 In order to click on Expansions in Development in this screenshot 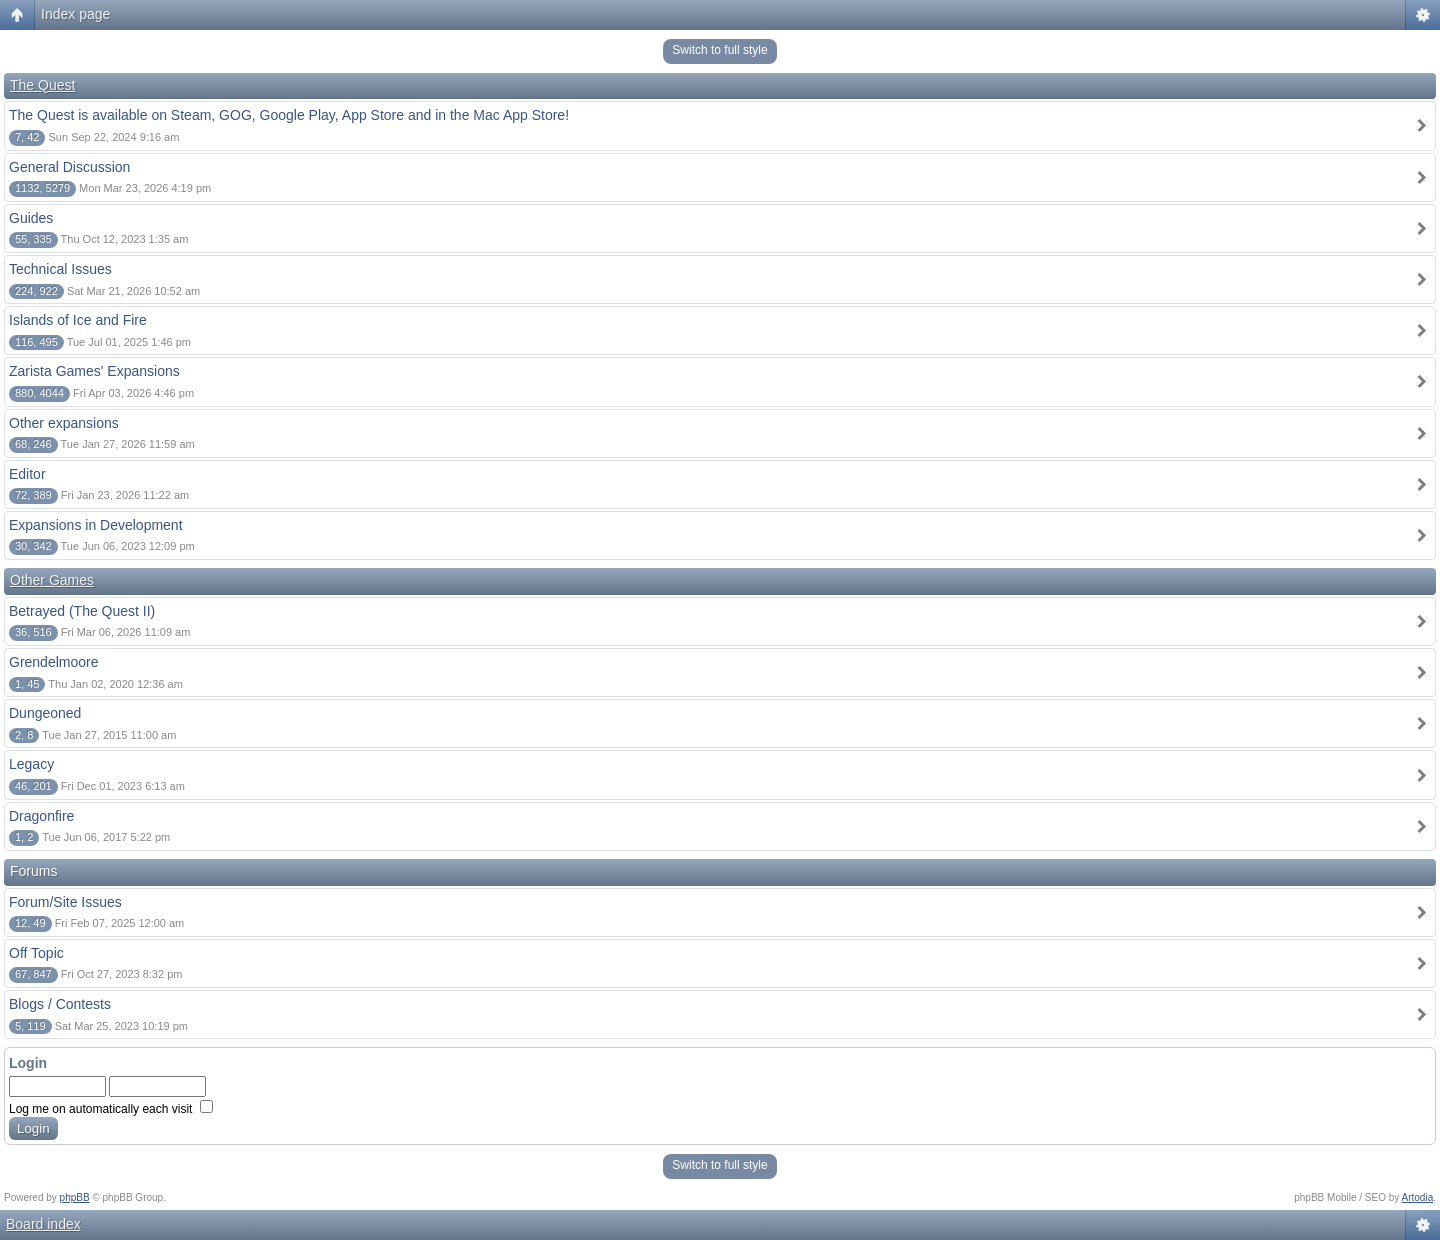, I will do `click(96, 525)`.